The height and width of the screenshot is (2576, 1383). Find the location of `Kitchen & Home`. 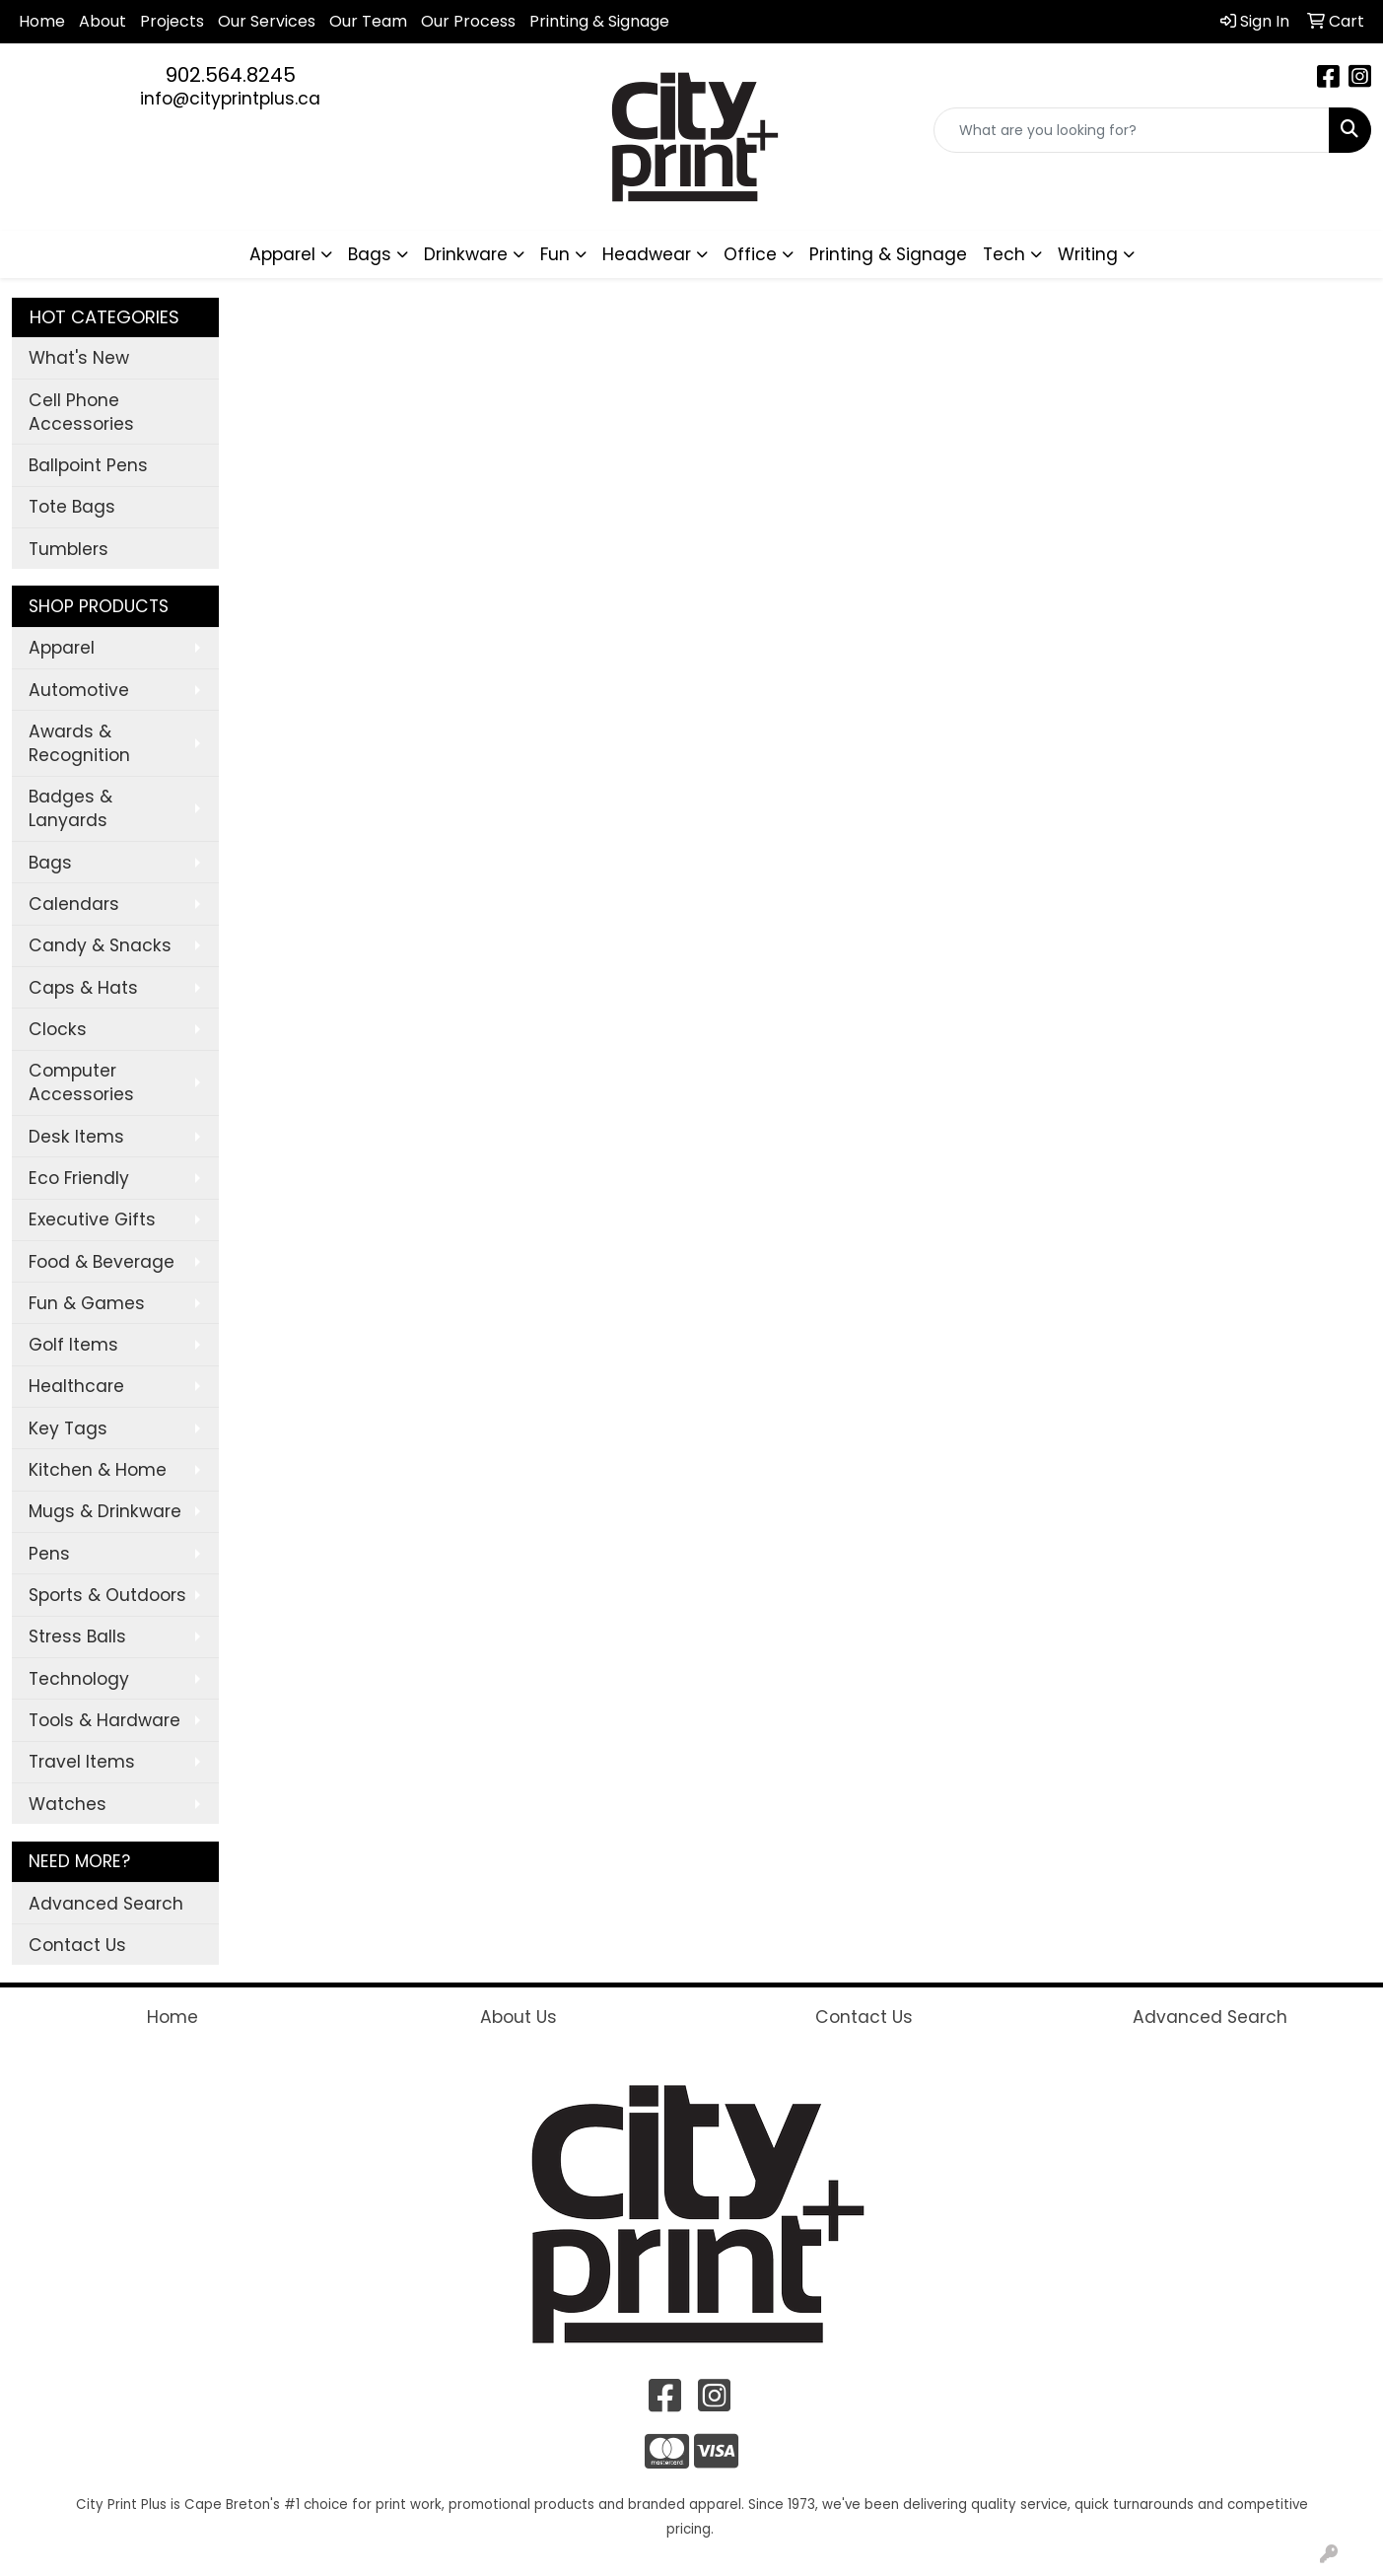

Kitchen & Home is located at coordinates (98, 1470).